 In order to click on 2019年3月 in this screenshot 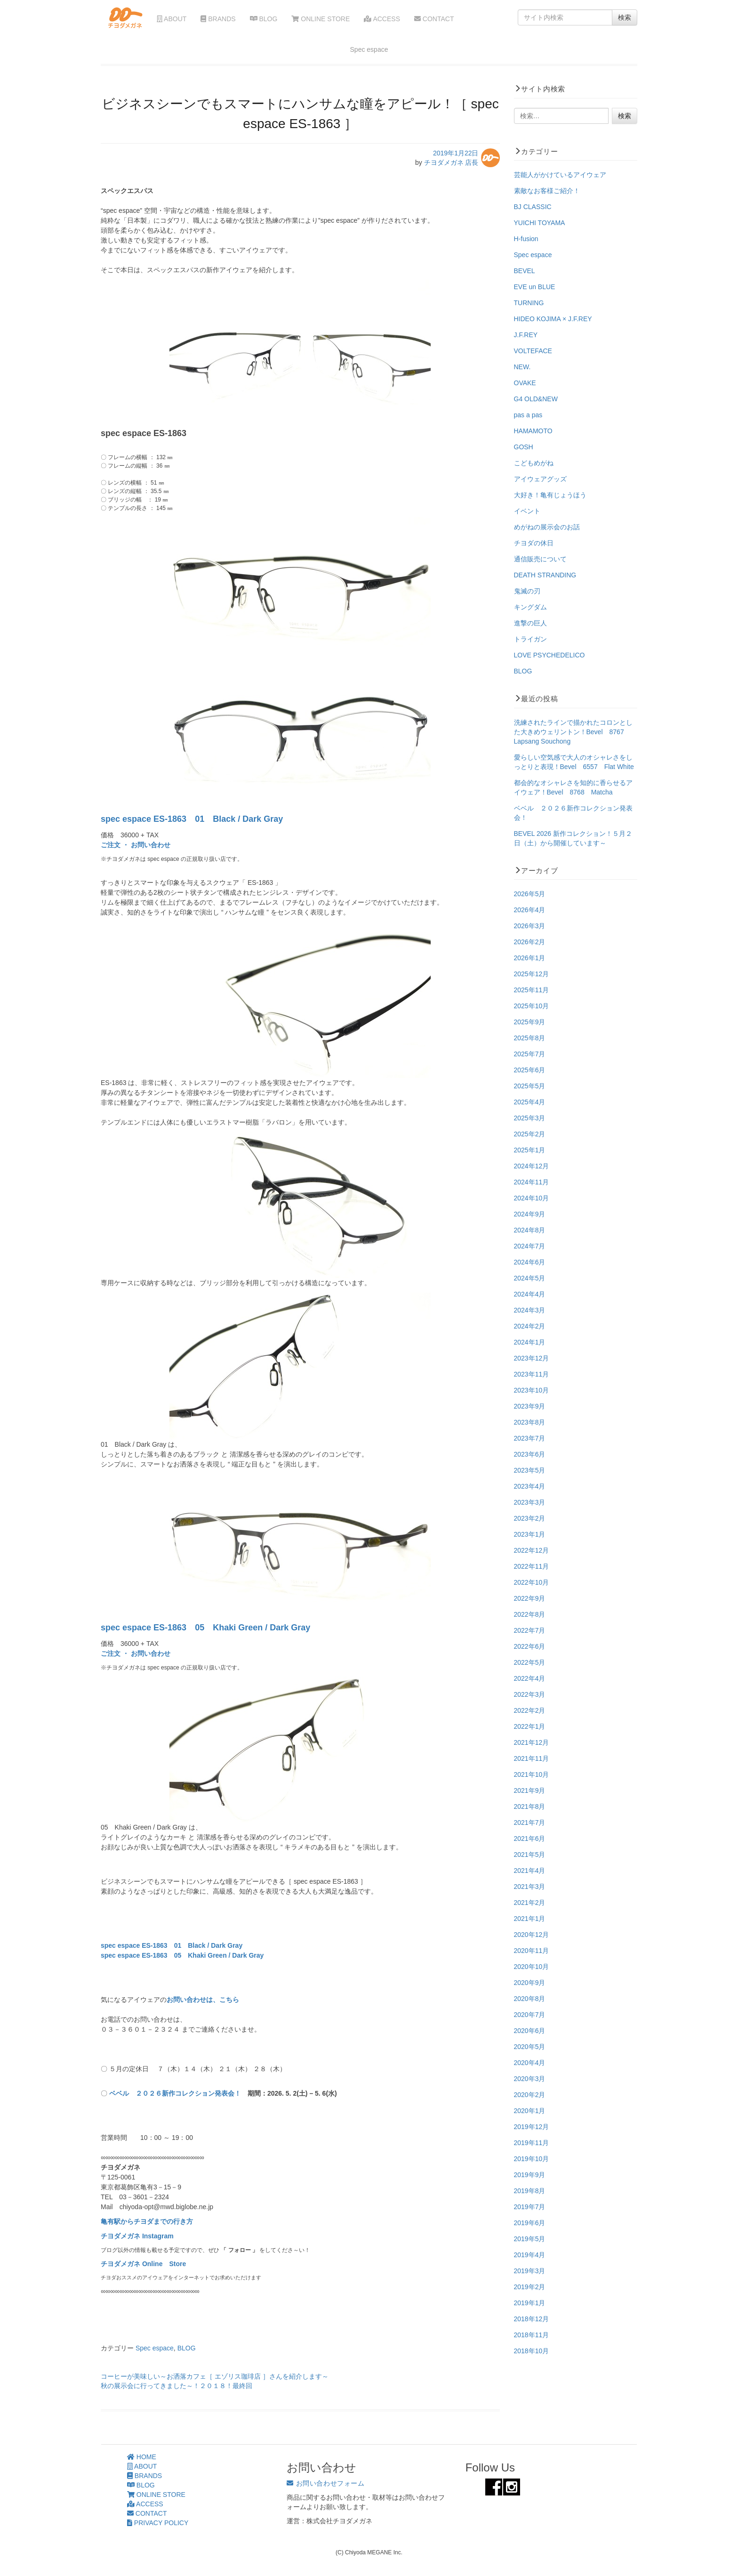, I will do `click(529, 2271)`.